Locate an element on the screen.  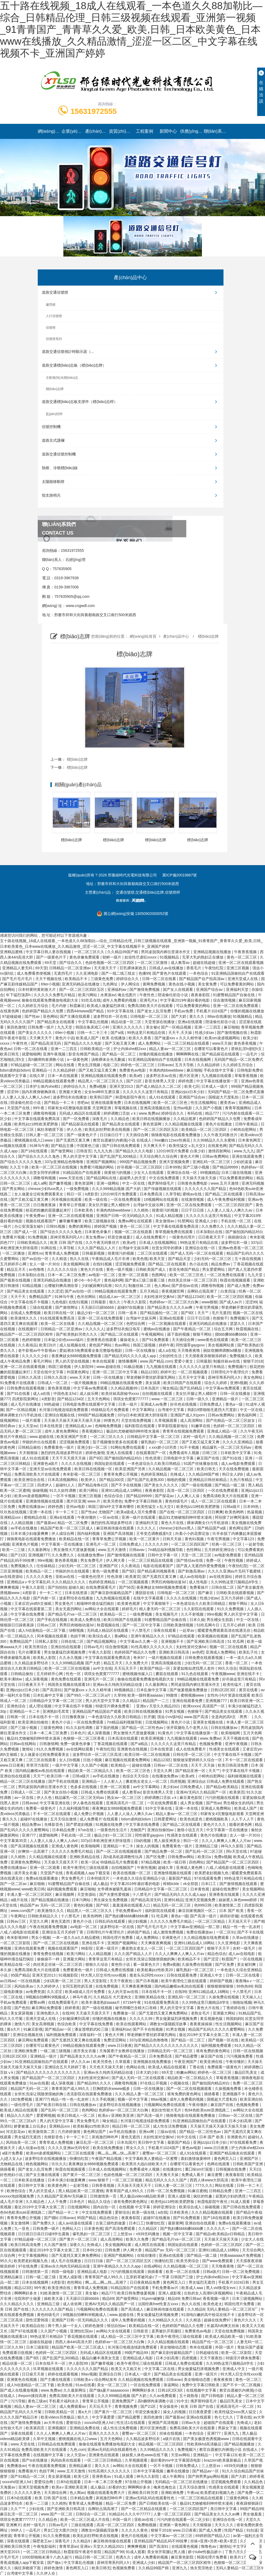
国产拍拍拍 is located at coordinates (57, 1587).